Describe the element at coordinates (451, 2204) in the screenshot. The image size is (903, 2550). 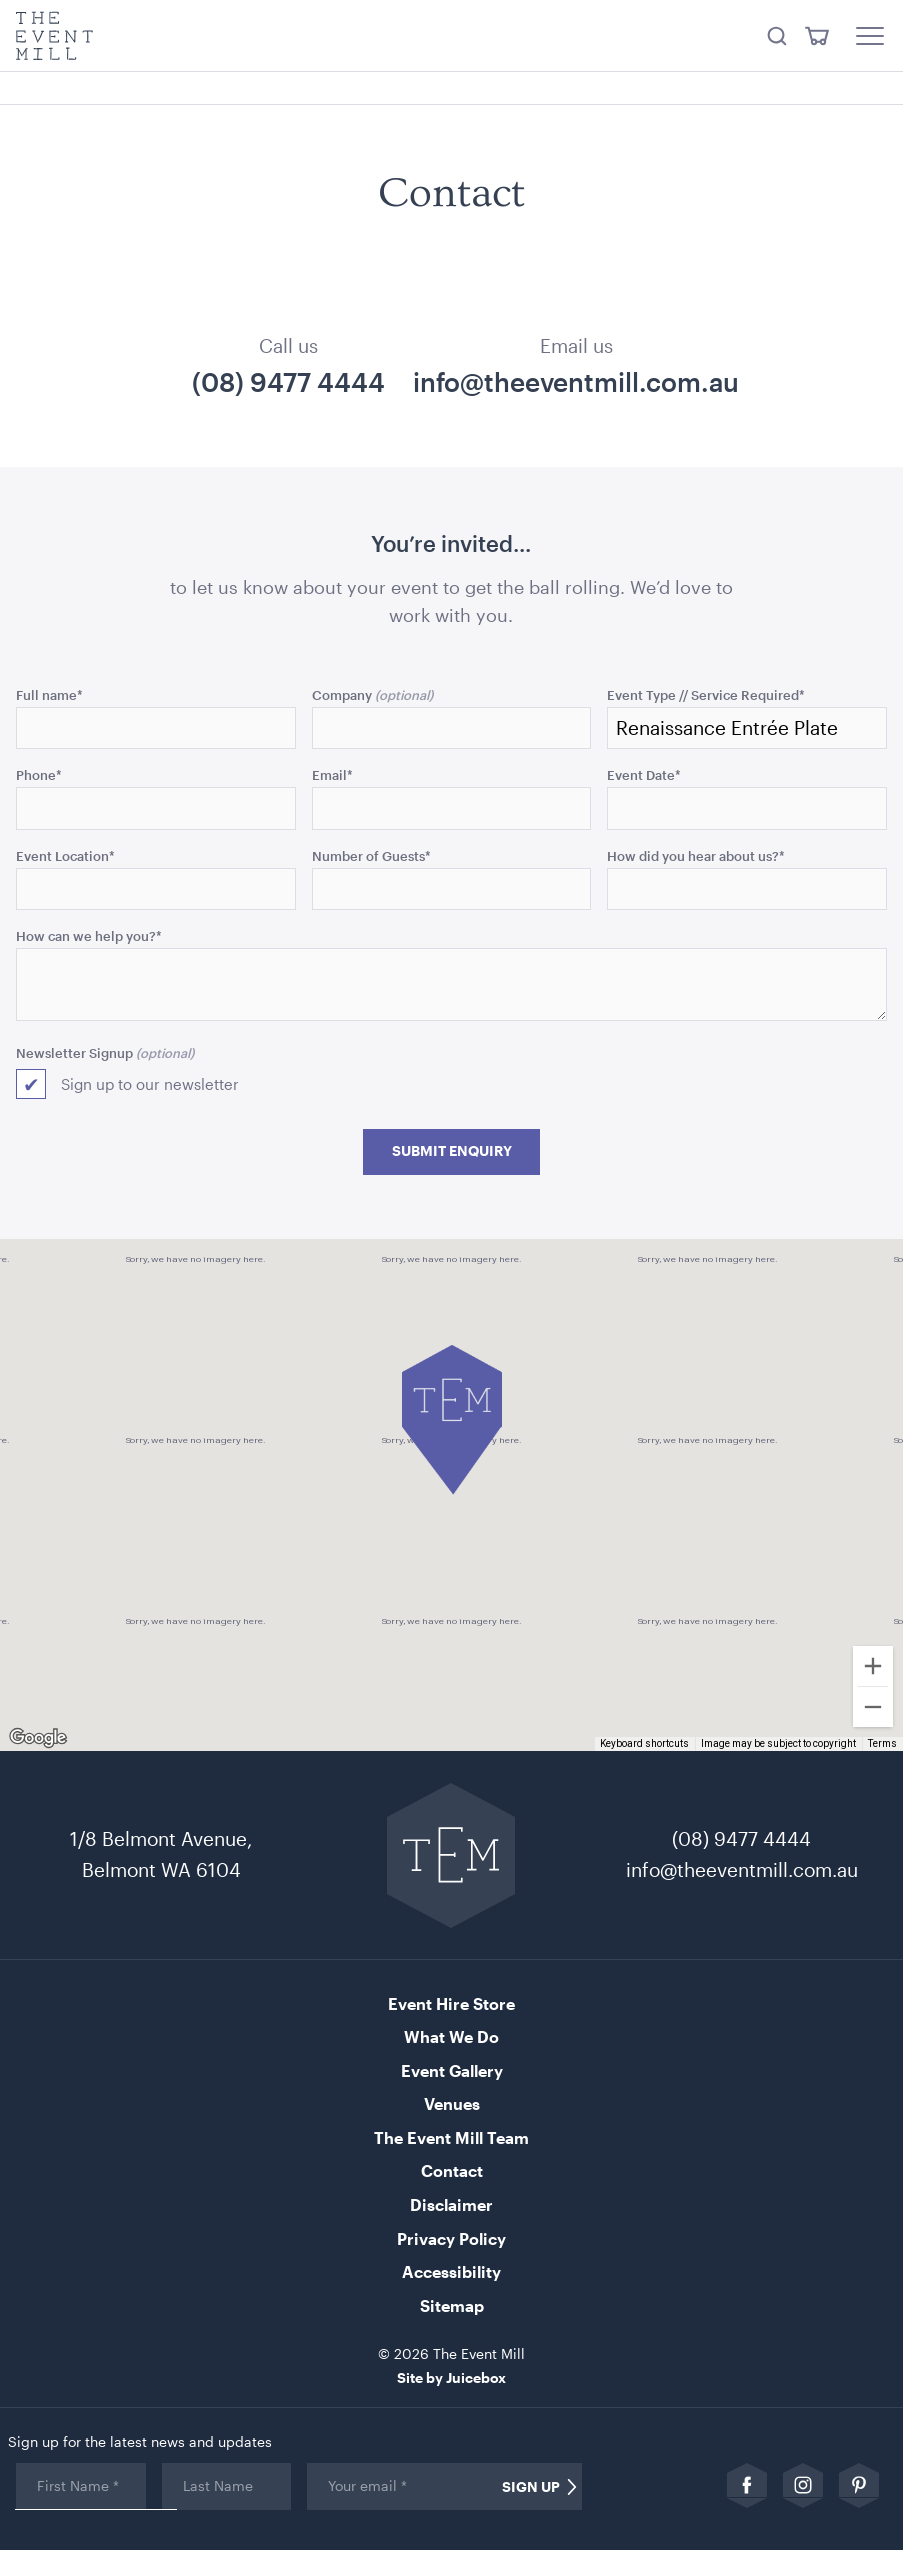
I see `Disclaimer` at that location.